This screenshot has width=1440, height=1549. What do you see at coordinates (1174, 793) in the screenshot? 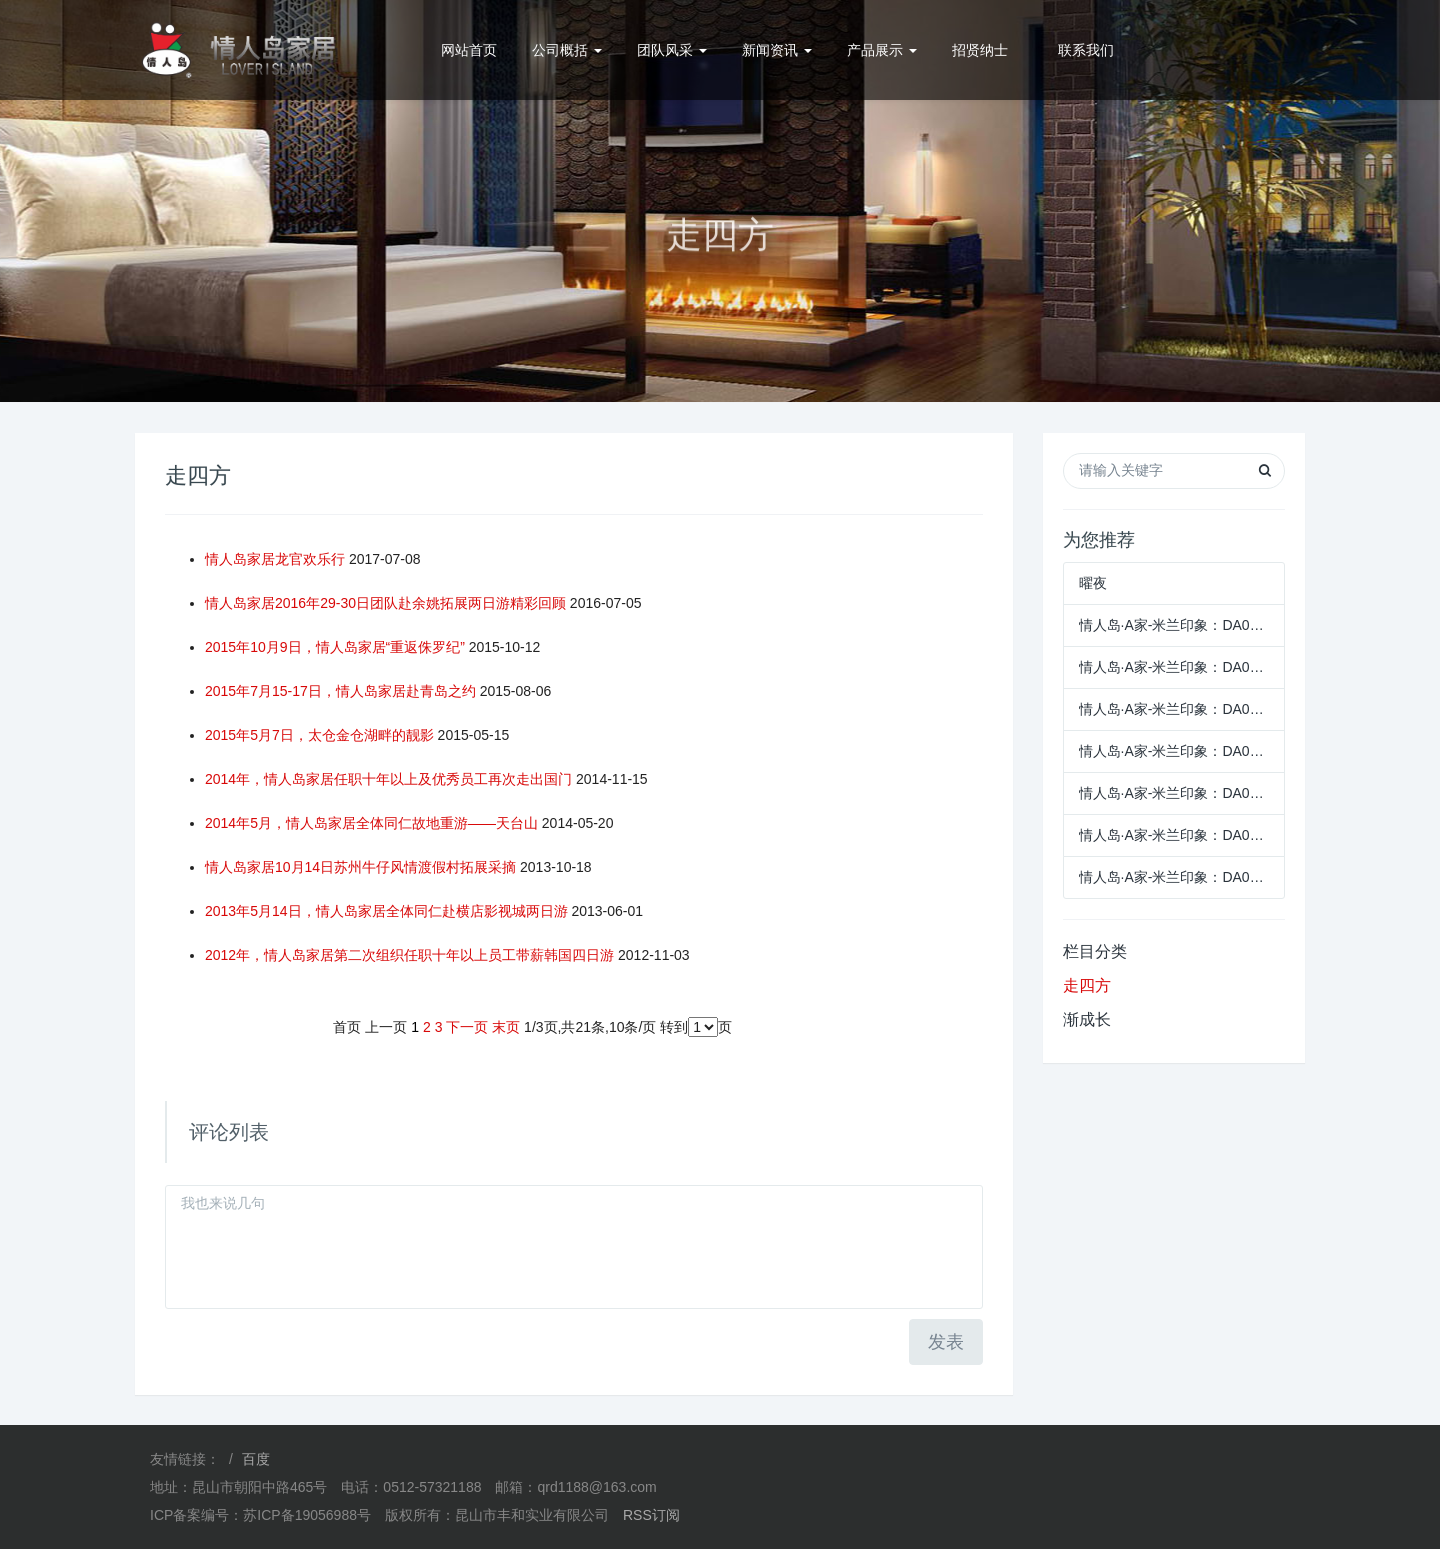
I see `情人岛·A家-米兰印象：DA050-2C两门衣柜+DA050-3C三门衣柜` at bounding box center [1174, 793].